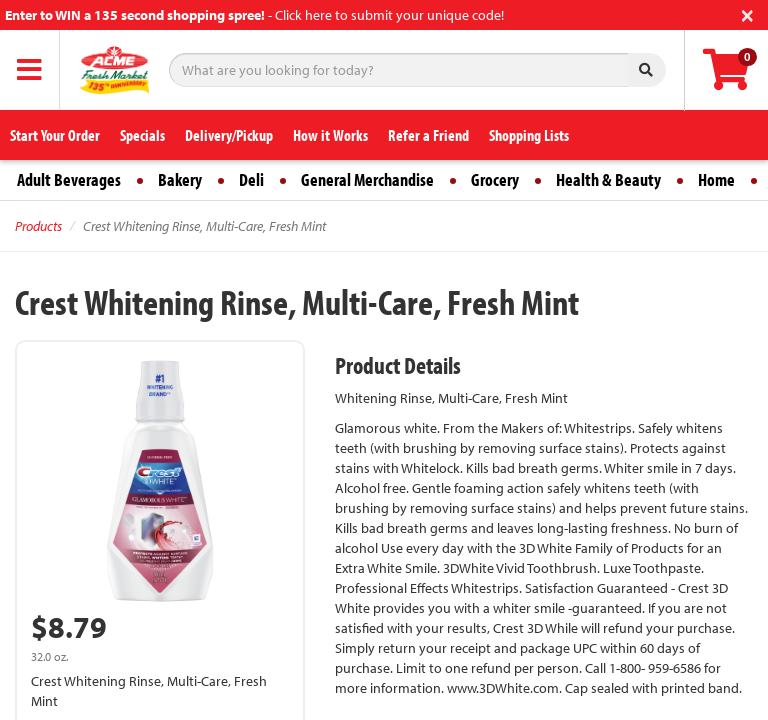  What do you see at coordinates (608, 179) in the screenshot?
I see `Health & Beauty` at bounding box center [608, 179].